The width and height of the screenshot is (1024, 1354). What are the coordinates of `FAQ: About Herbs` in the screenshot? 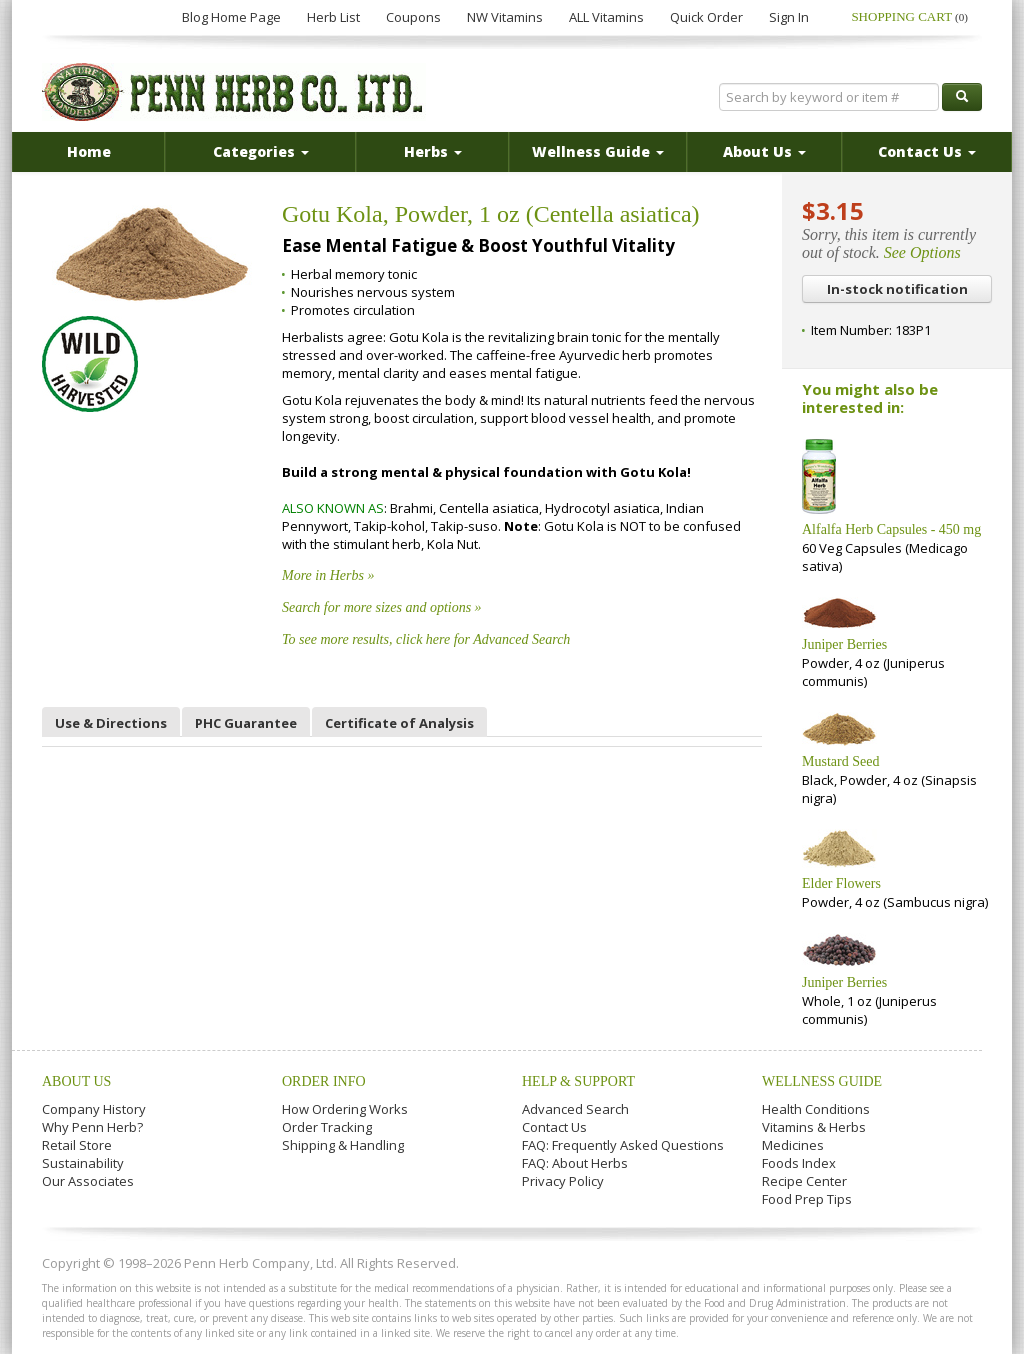 It's located at (575, 1163).